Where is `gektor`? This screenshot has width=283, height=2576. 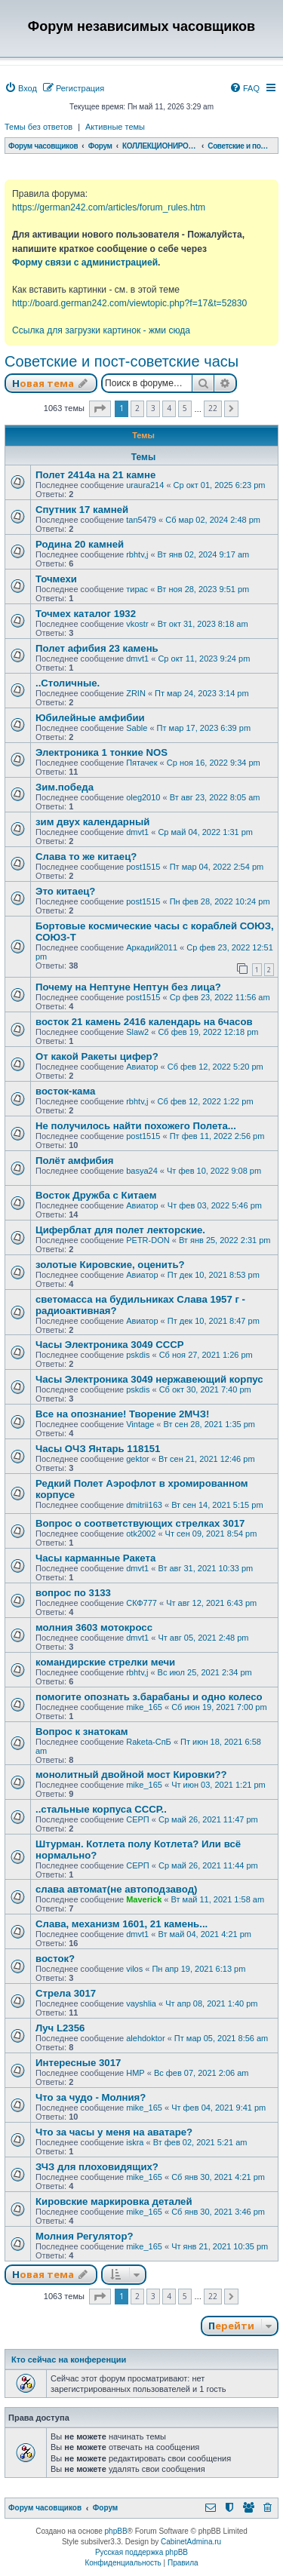
gektor is located at coordinates (137, 1458).